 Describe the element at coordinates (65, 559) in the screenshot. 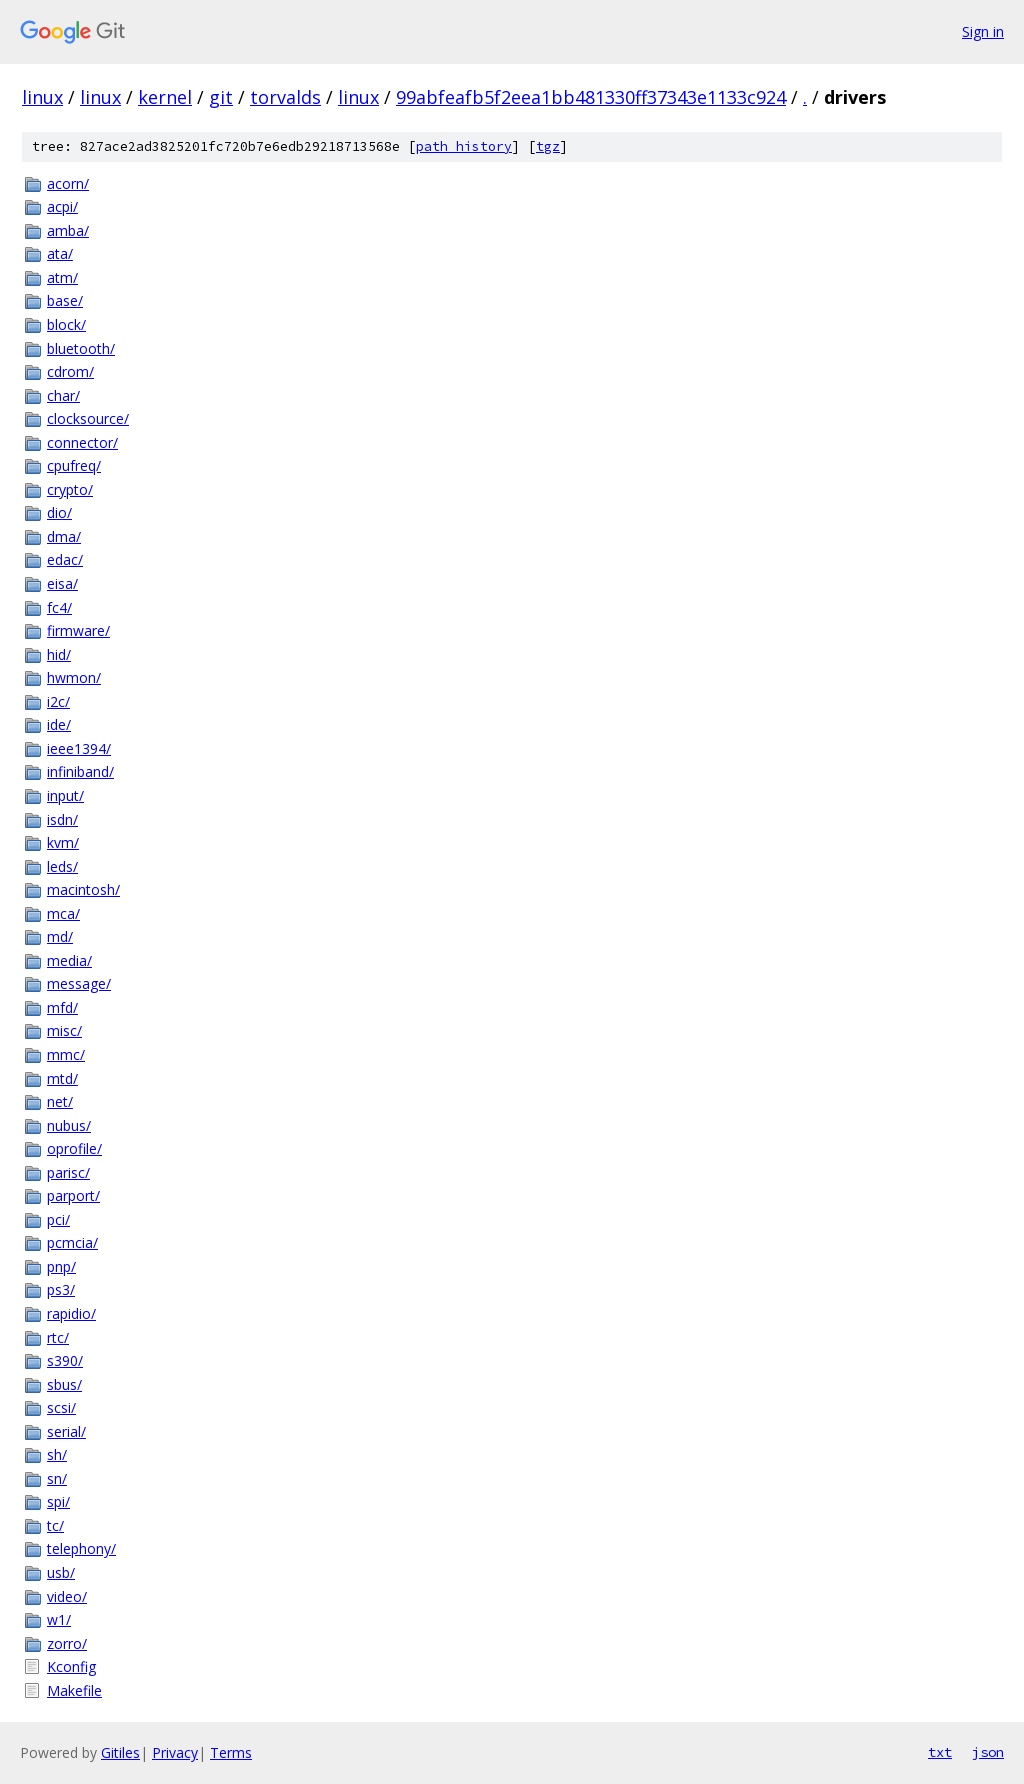

I see `edac/` at that location.